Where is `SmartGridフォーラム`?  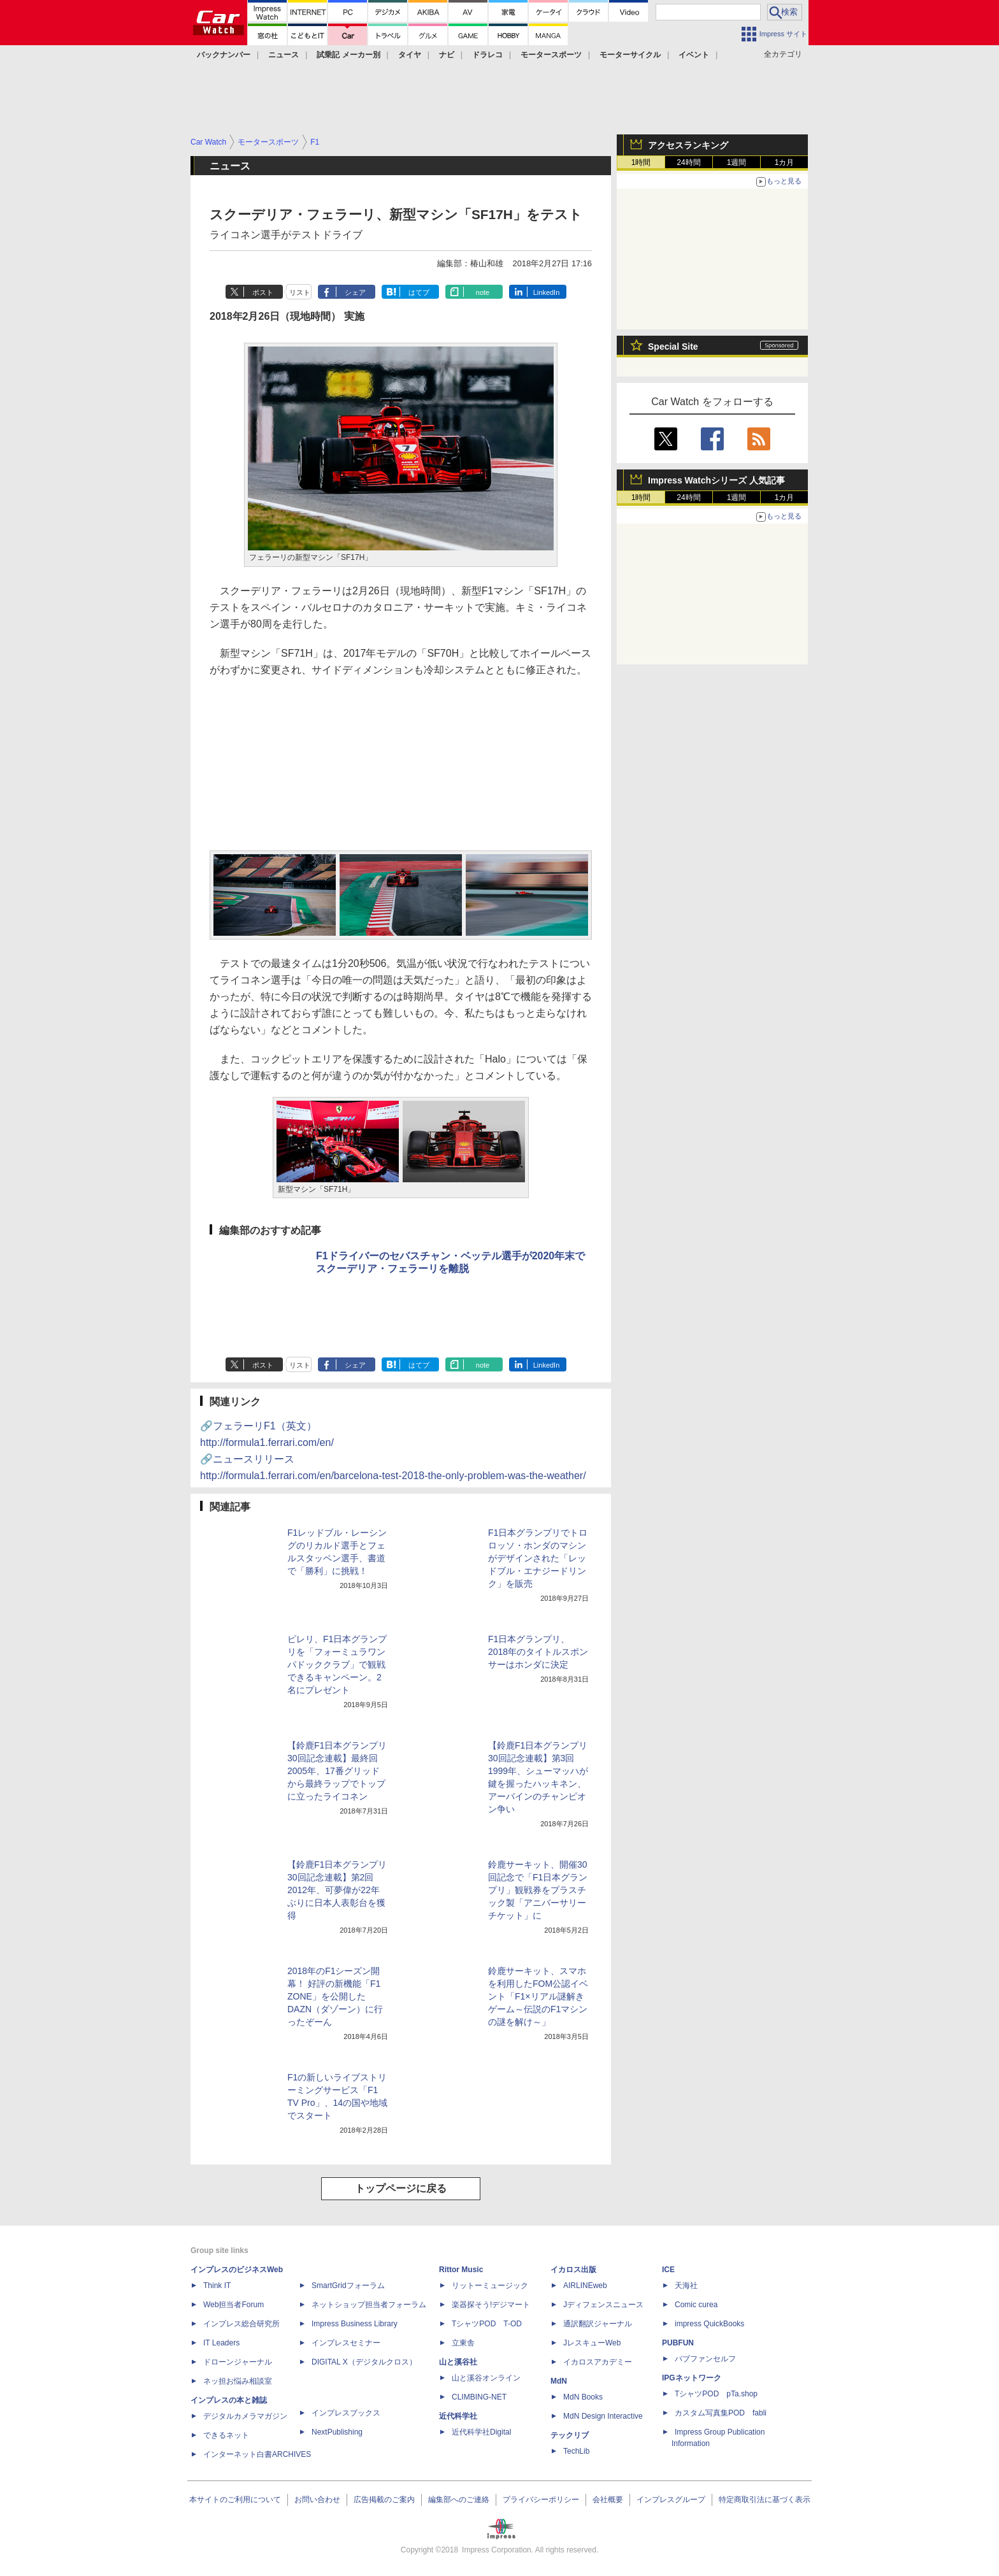 SmartGridフォーラム is located at coordinates (348, 2285).